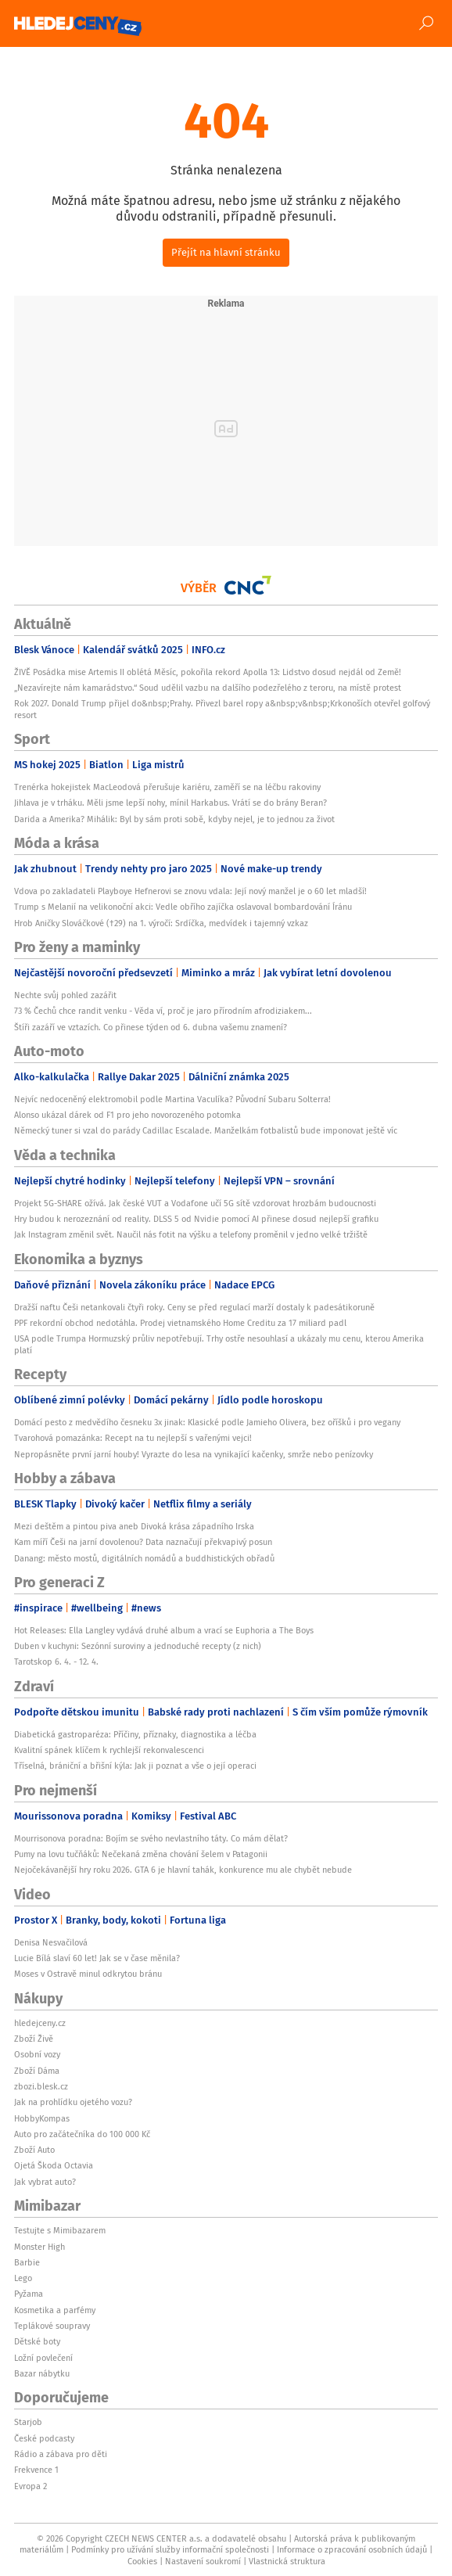 This screenshot has height=2576, width=452. I want to click on Ložní povlečení, so click(43, 2357).